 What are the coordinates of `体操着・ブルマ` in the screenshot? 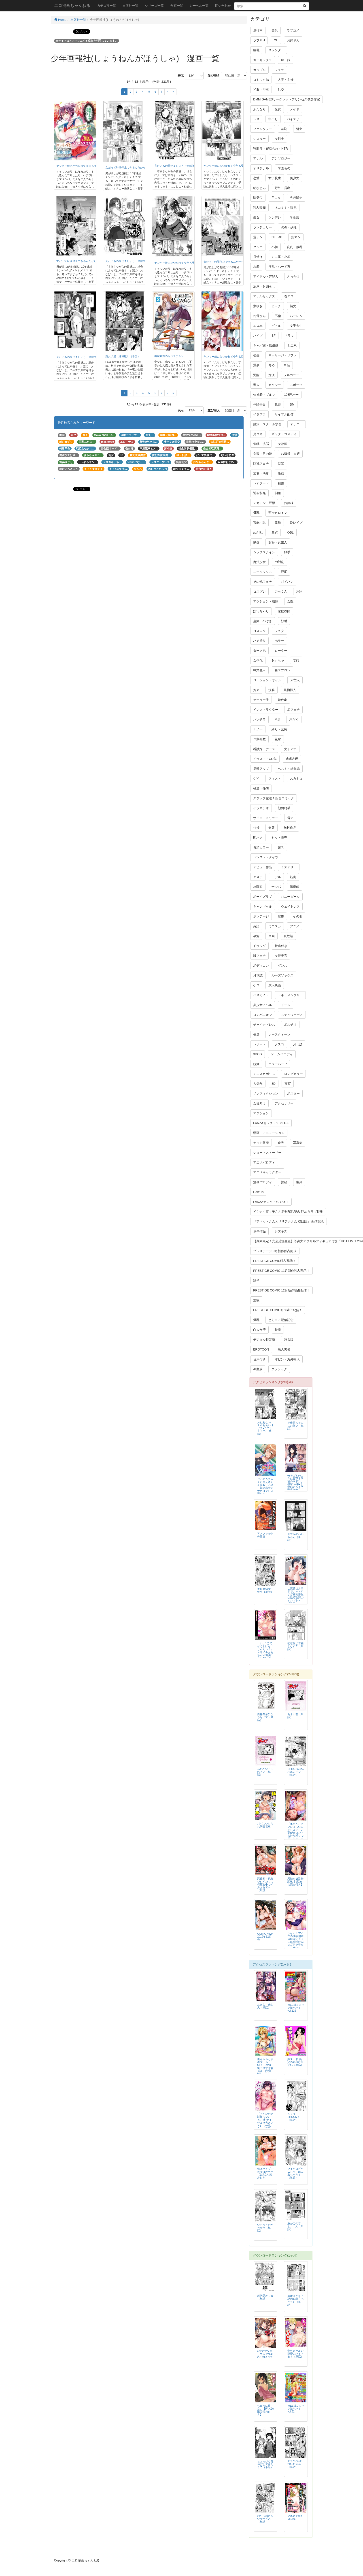 It's located at (264, 394).